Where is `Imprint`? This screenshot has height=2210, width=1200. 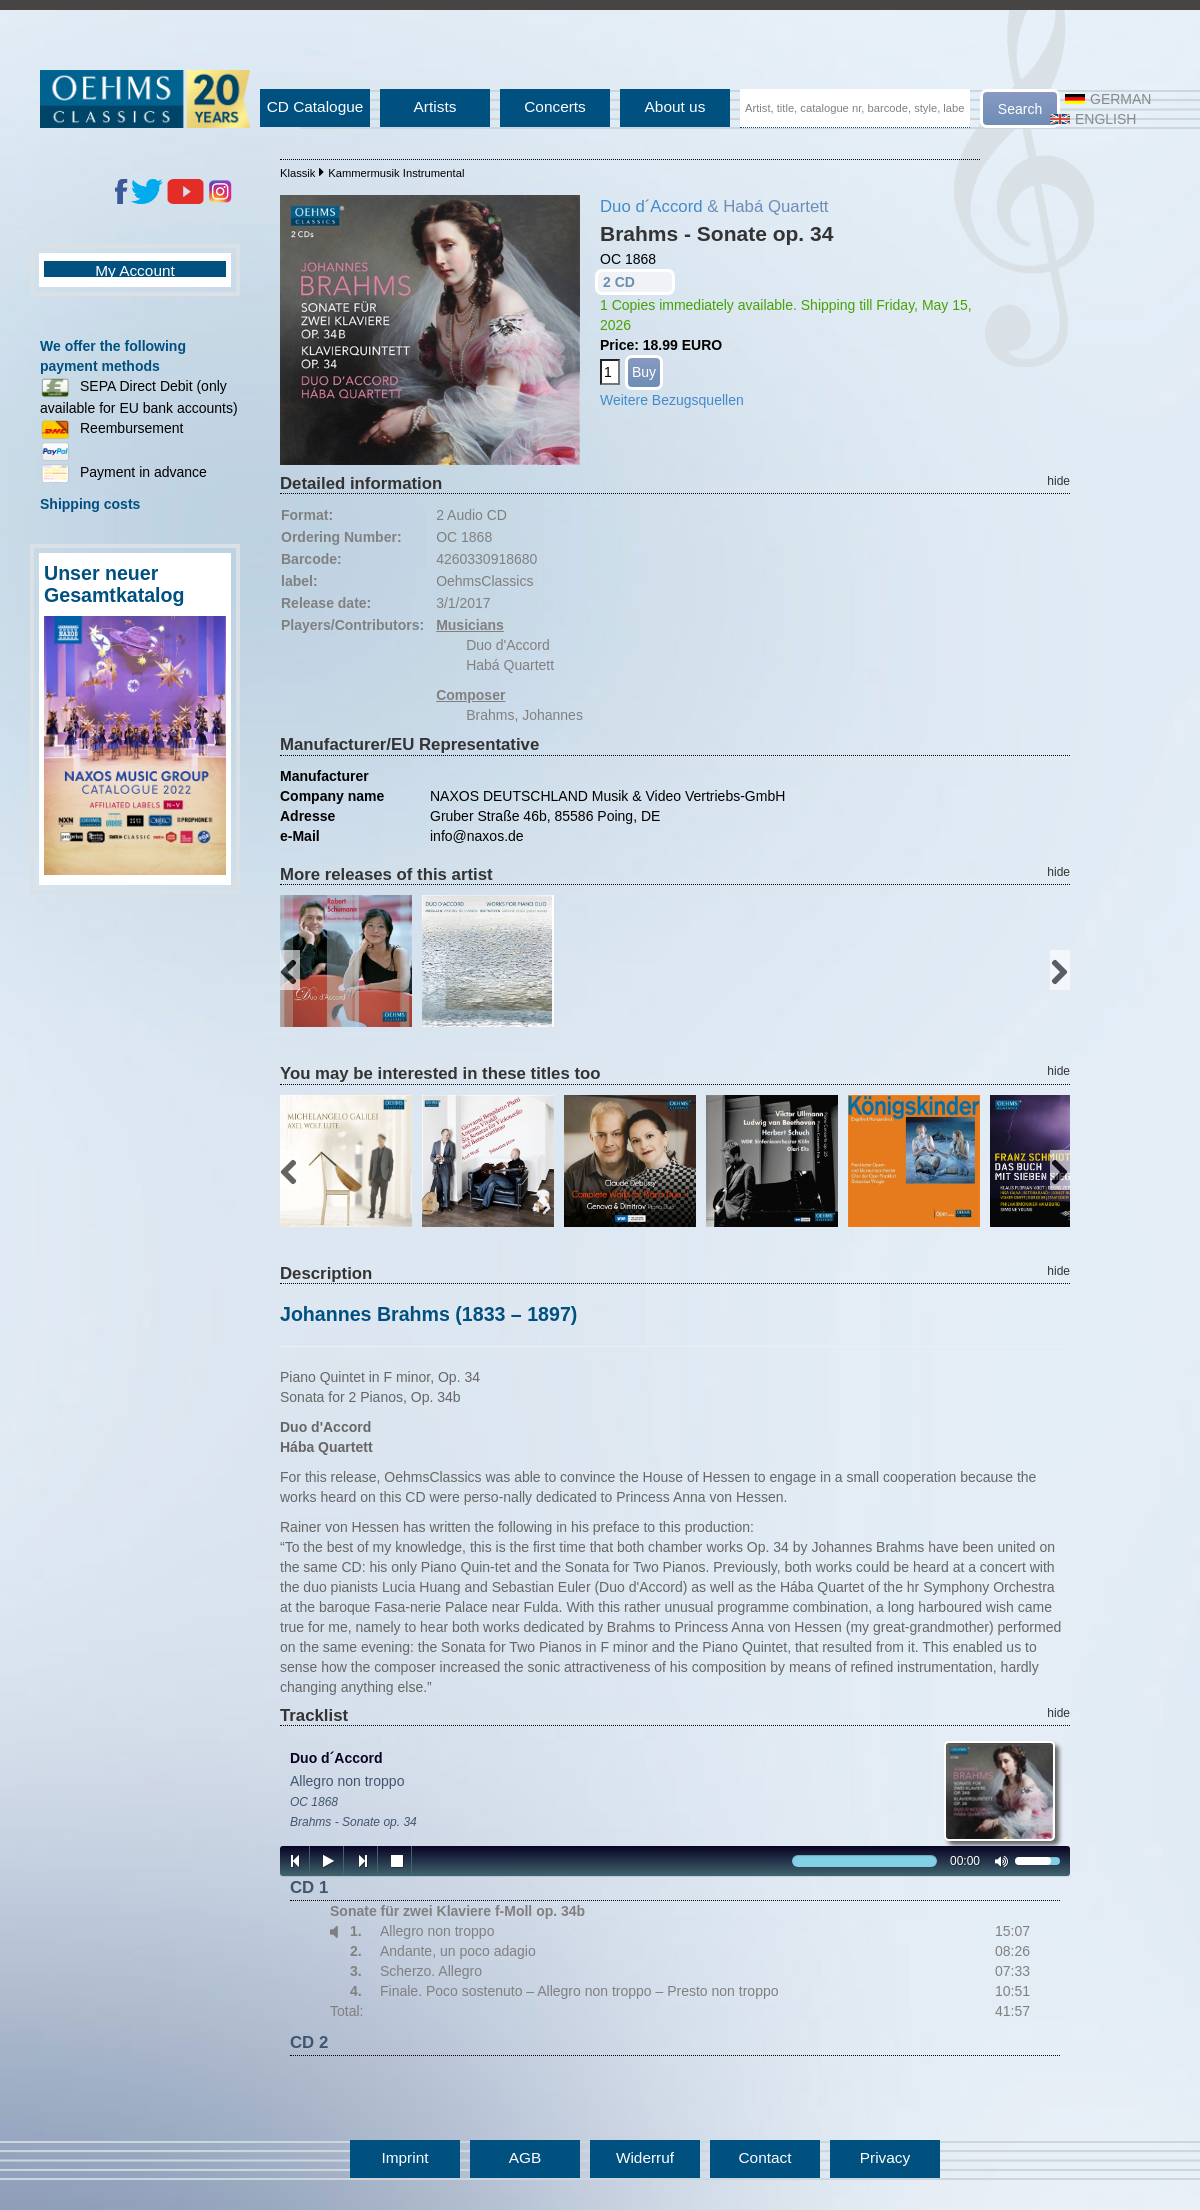
Imprint is located at coordinates (404, 2157).